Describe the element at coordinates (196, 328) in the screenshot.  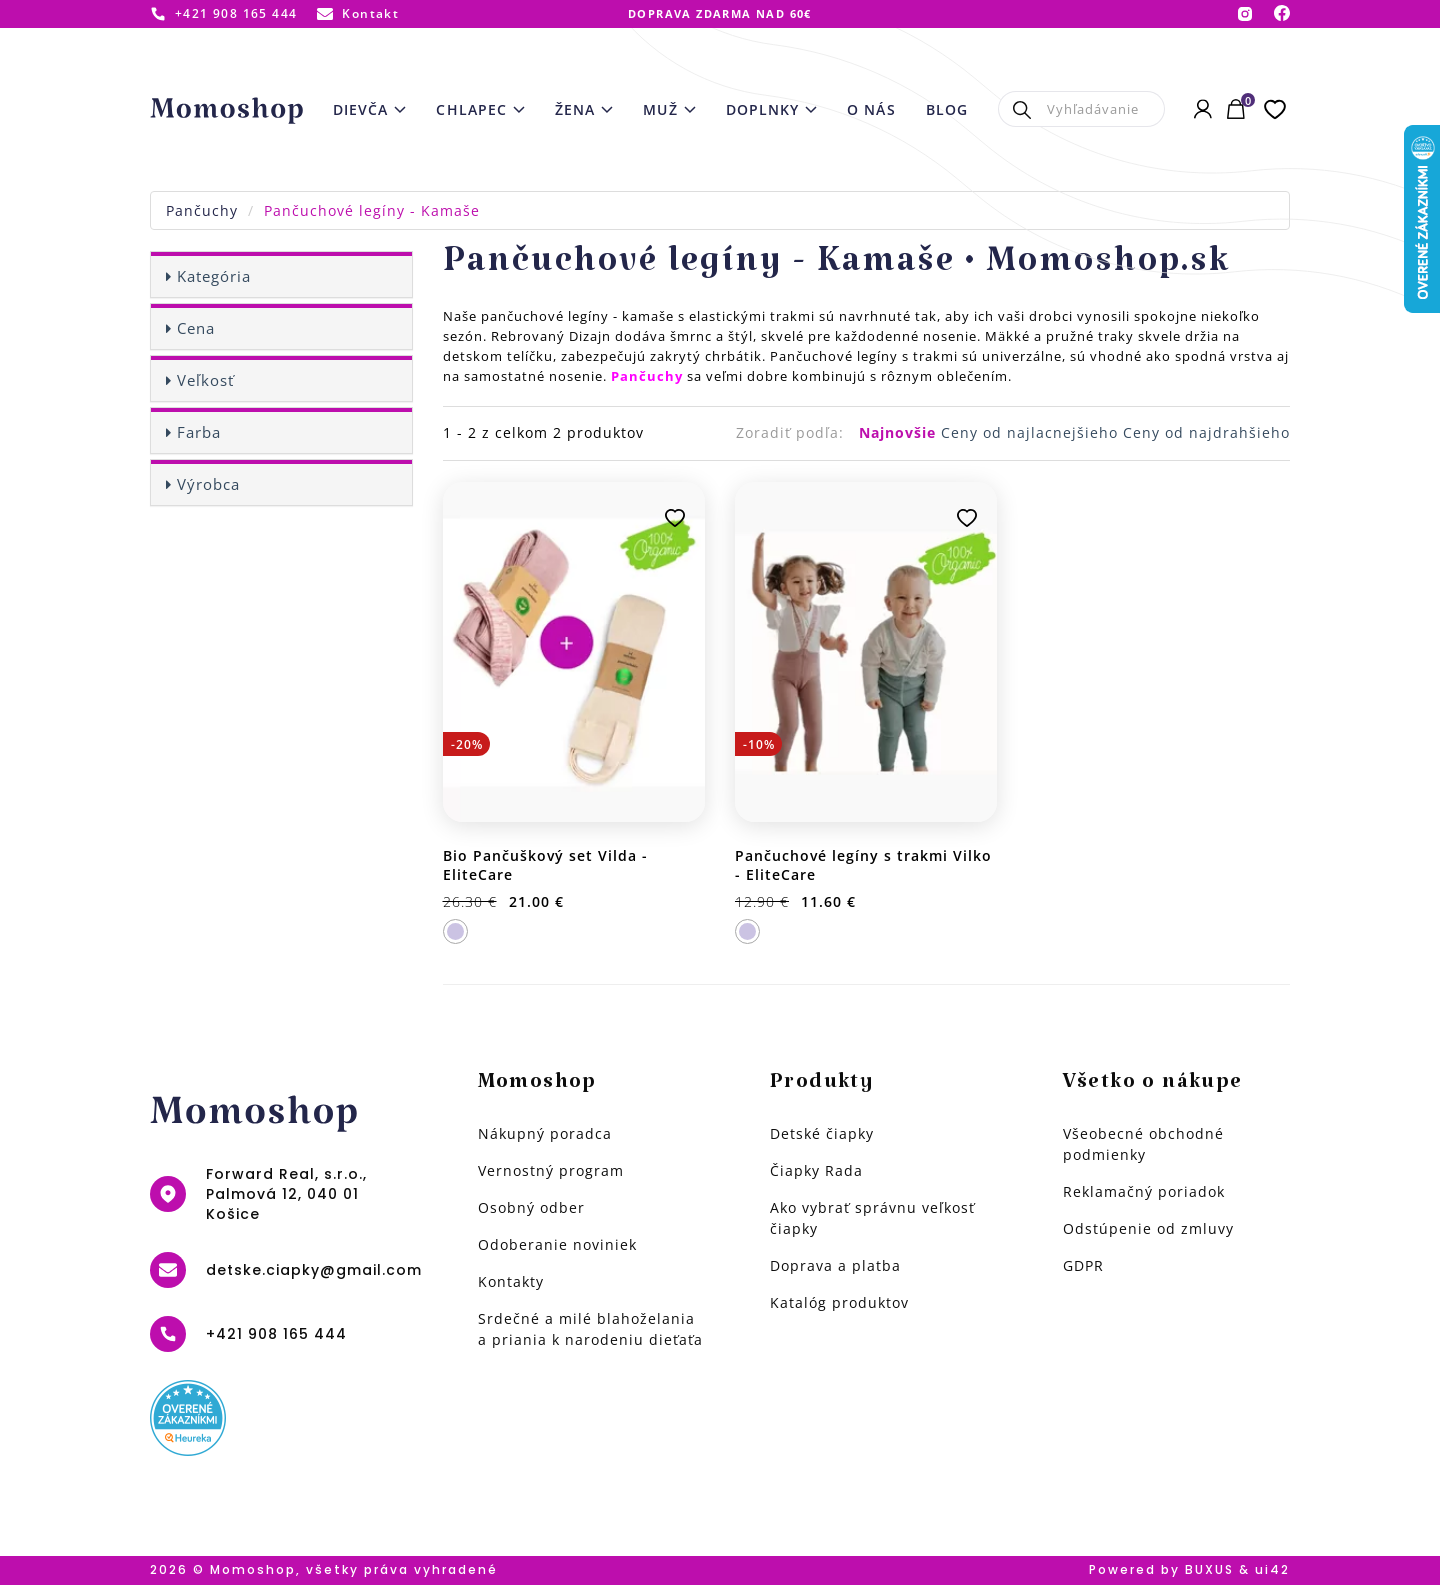
I see `Cena` at that location.